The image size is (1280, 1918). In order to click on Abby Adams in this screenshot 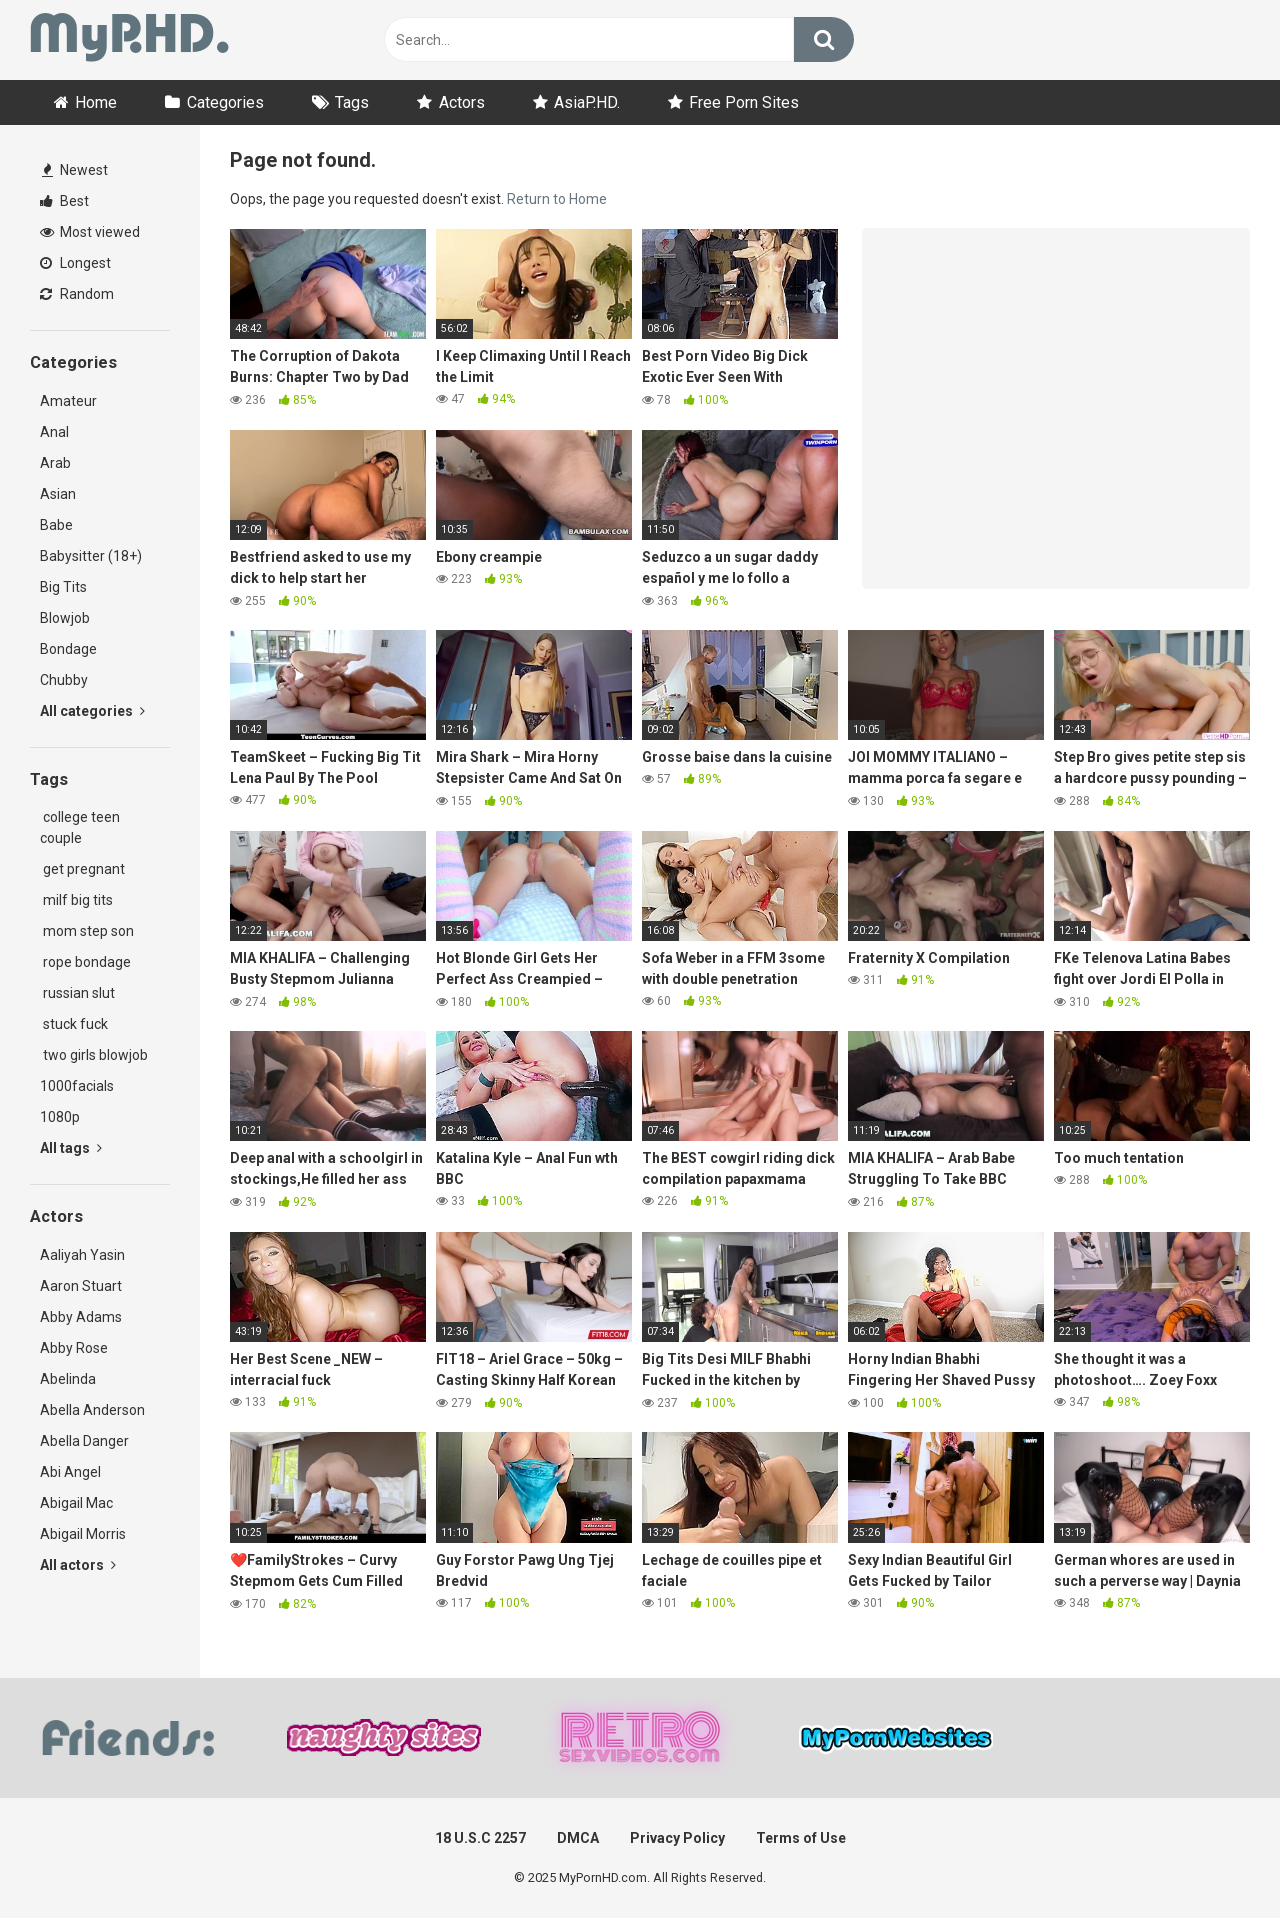, I will do `click(81, 1317)`.